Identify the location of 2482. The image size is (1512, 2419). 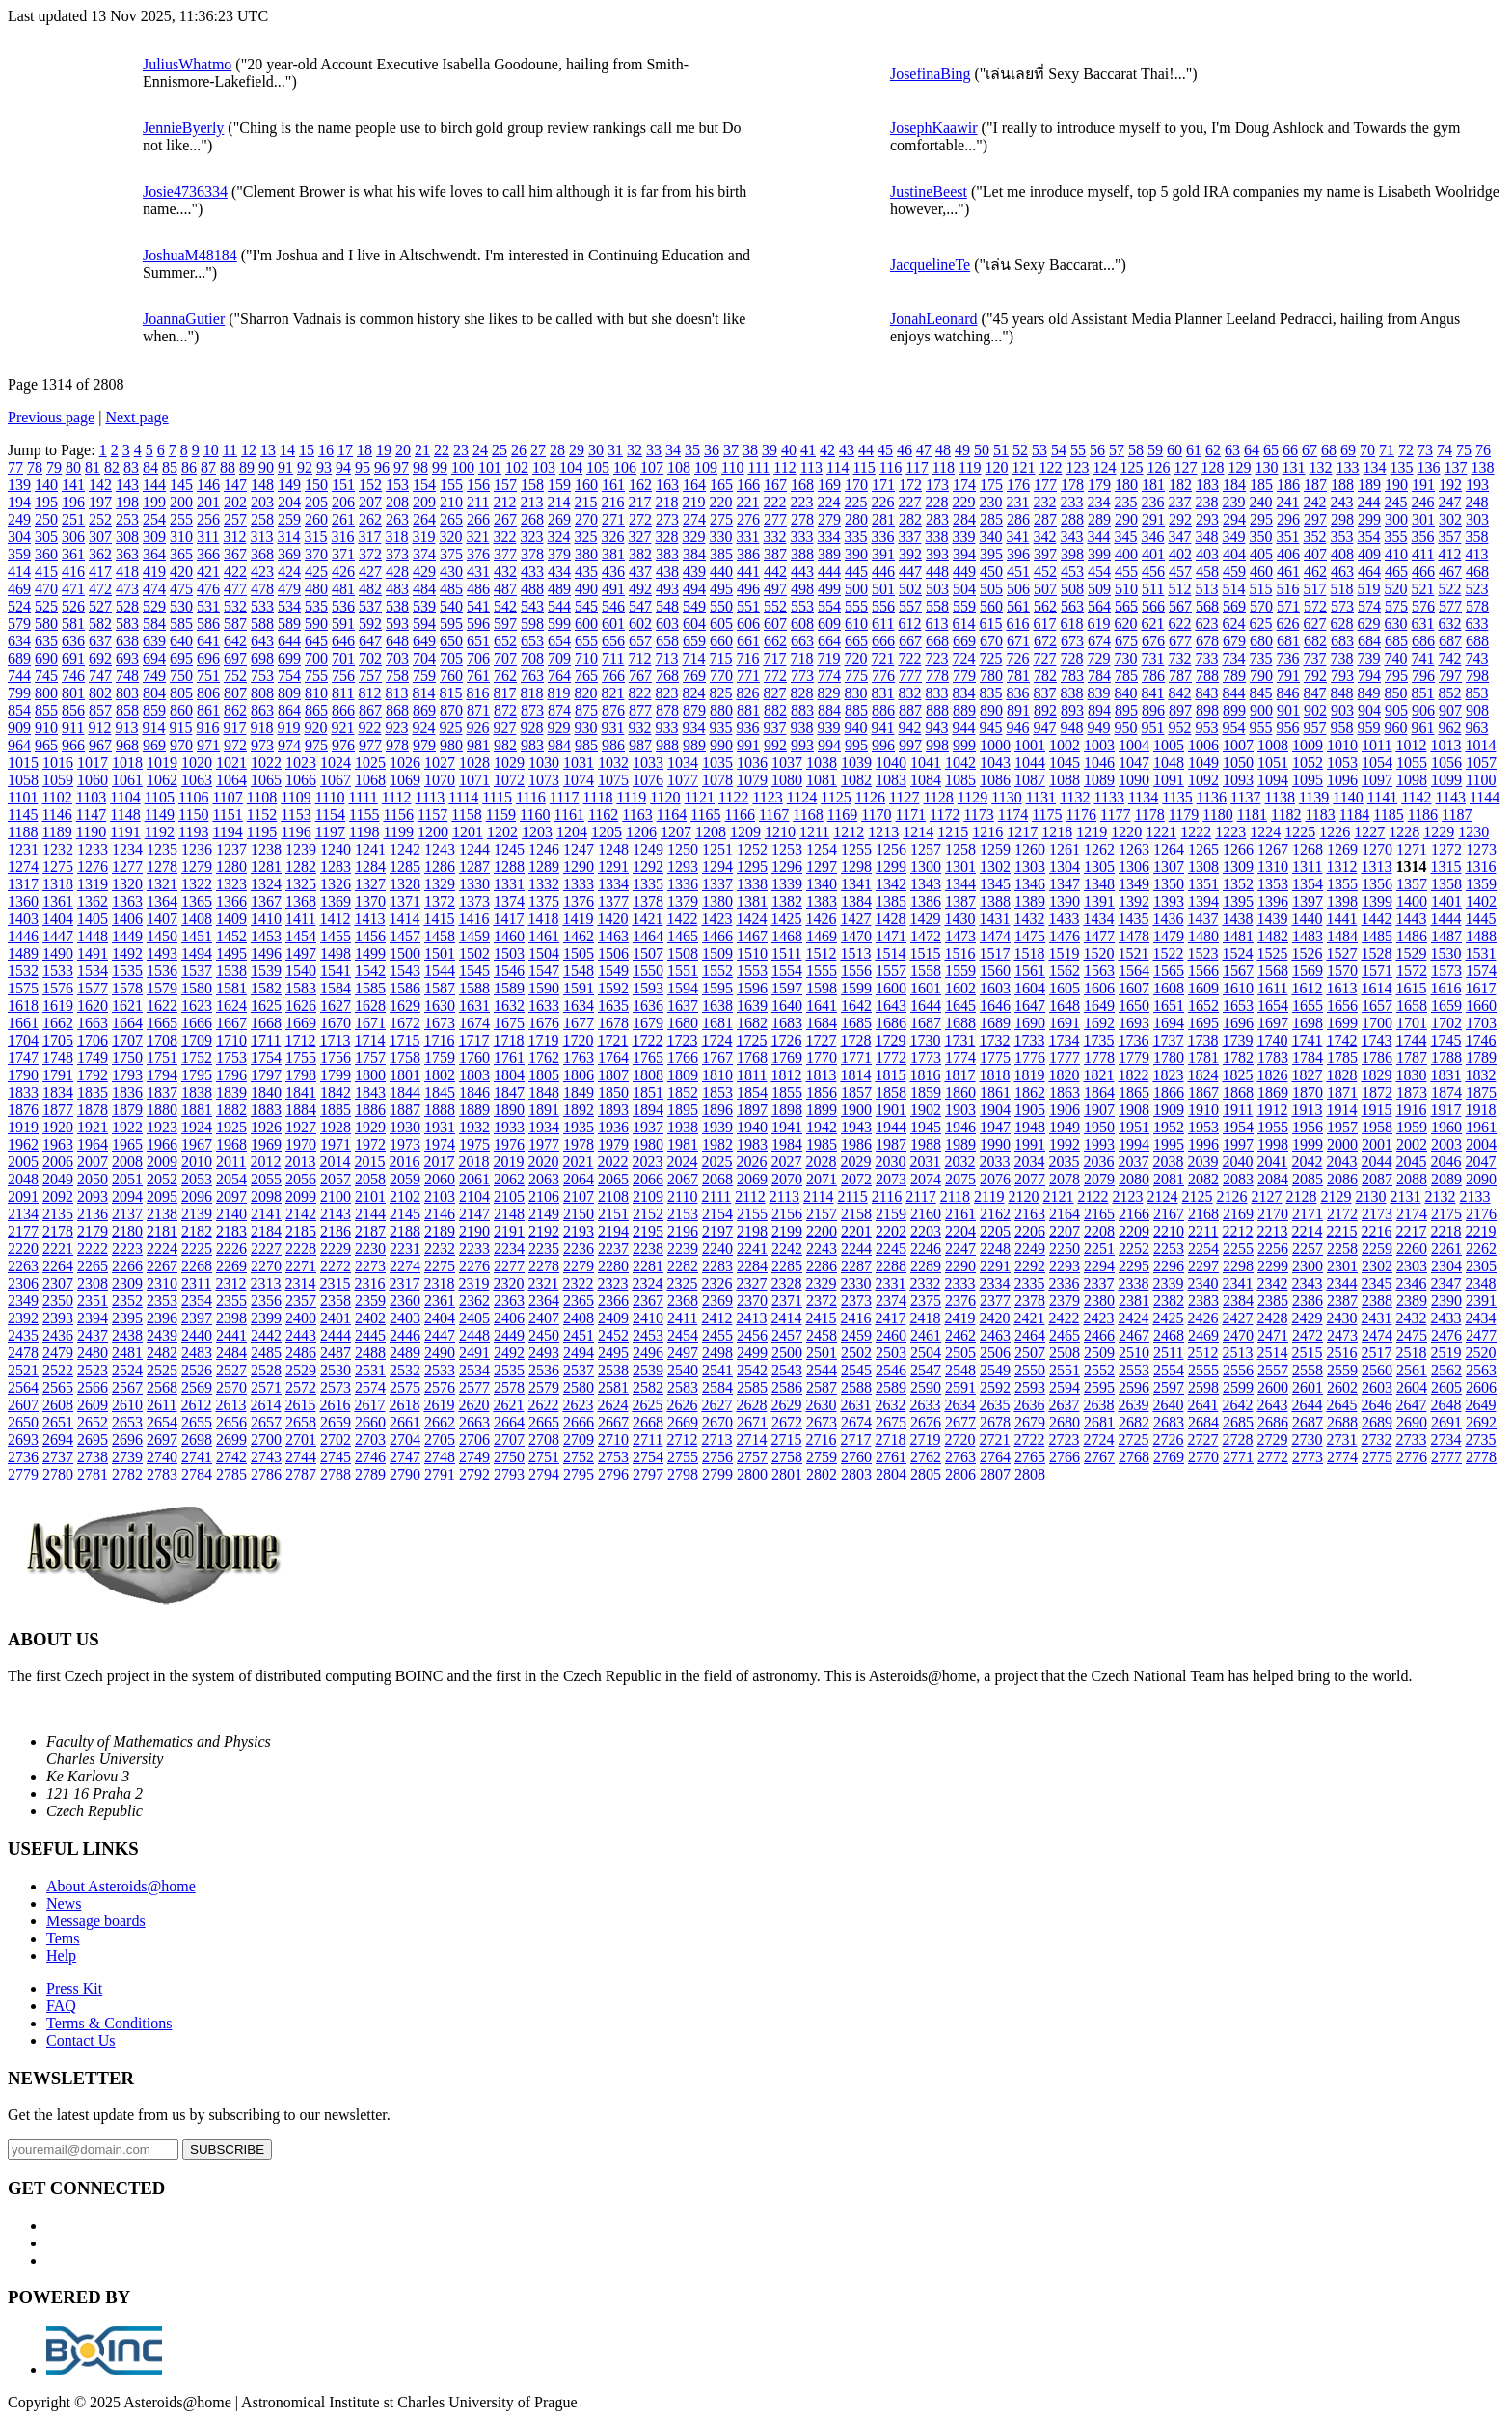
(162, 1353).